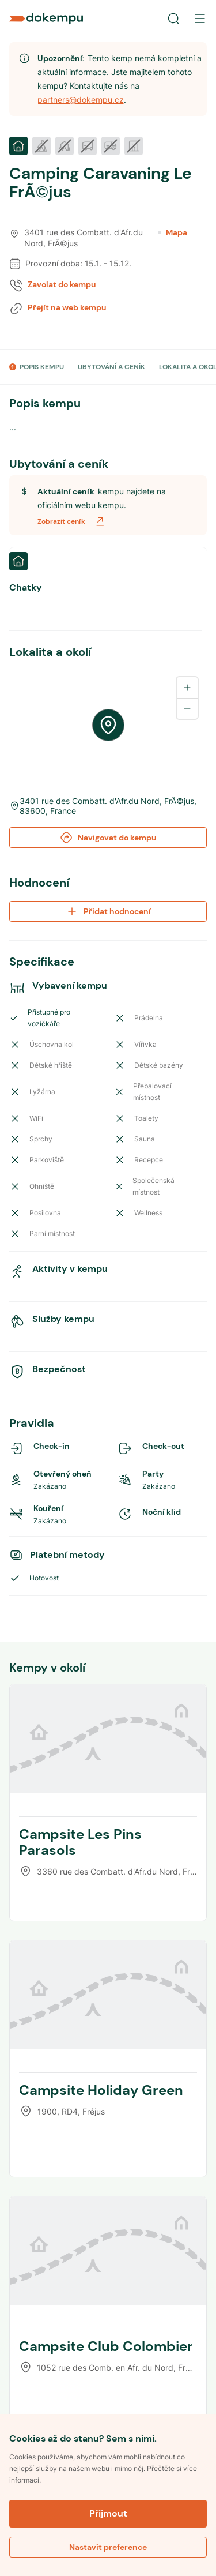 This screenshot has height=2576, width=216. Describe the element at coordinates (62, 284) in the screenshot. I see `Zavolat do kempu` at that location.